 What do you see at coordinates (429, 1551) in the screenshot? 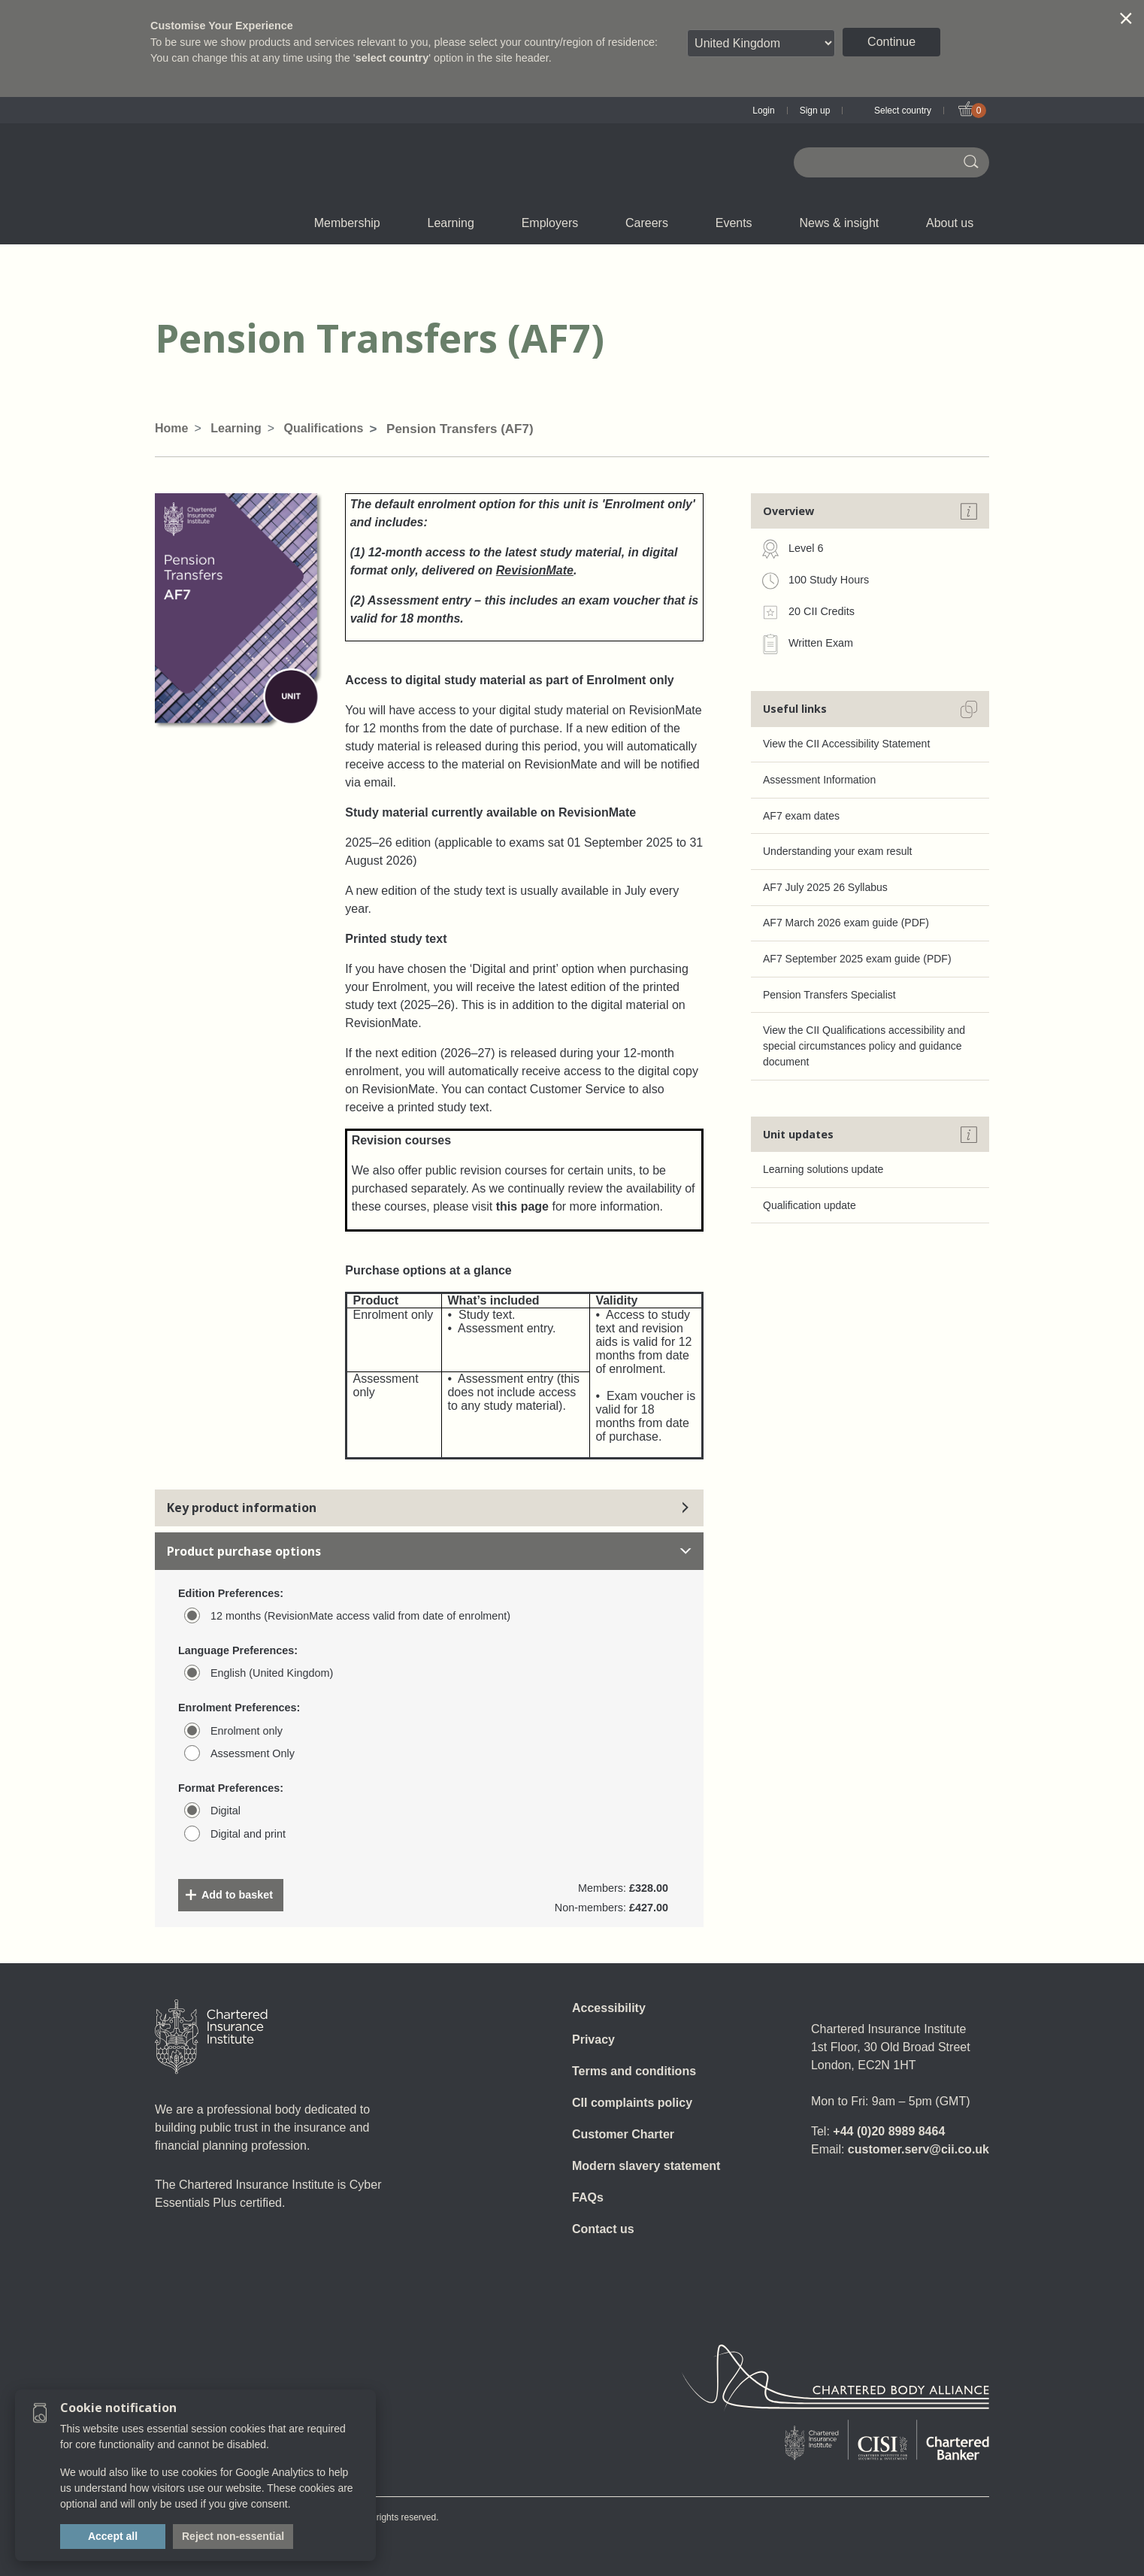
I see `Product purchase options` at bounding box center [429, 1551].